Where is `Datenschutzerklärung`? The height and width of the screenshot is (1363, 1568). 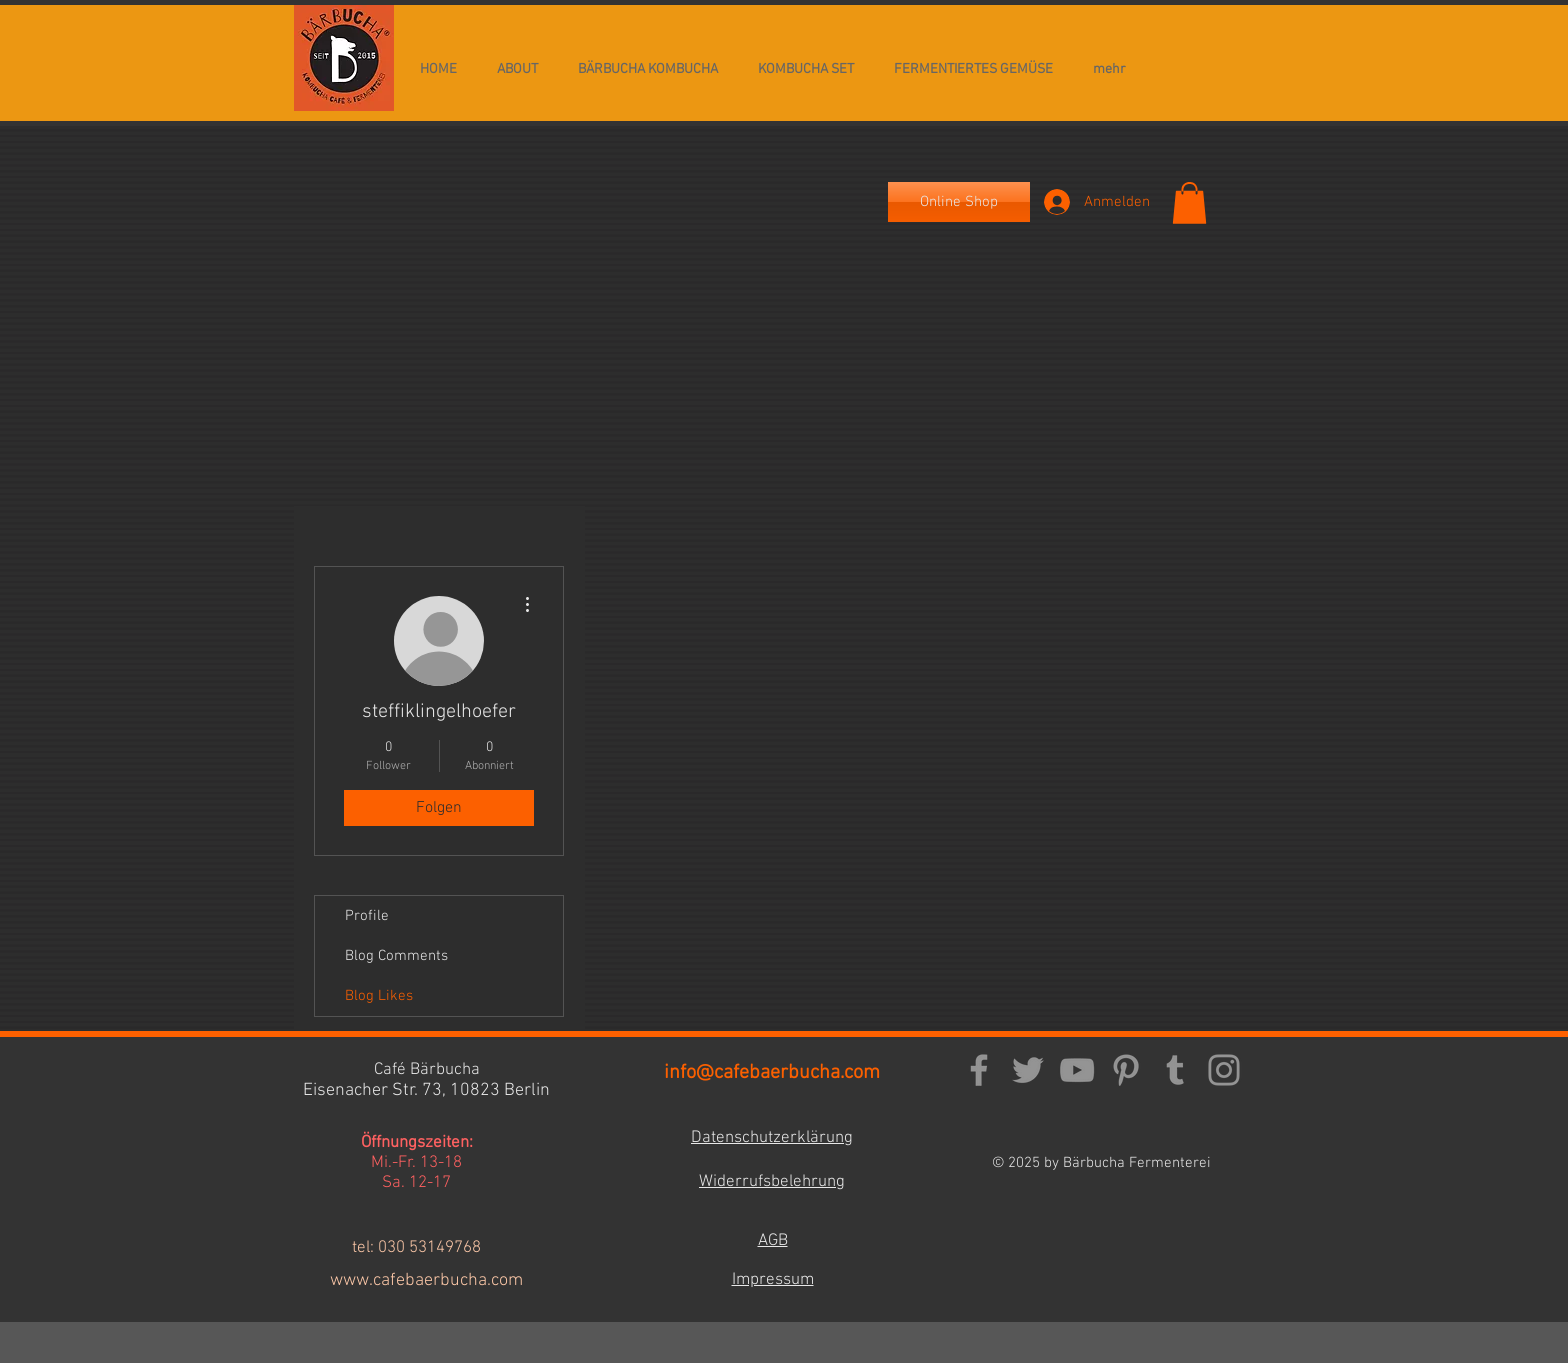
Datenschutzerklärung is located at coordinates (772, 1138).